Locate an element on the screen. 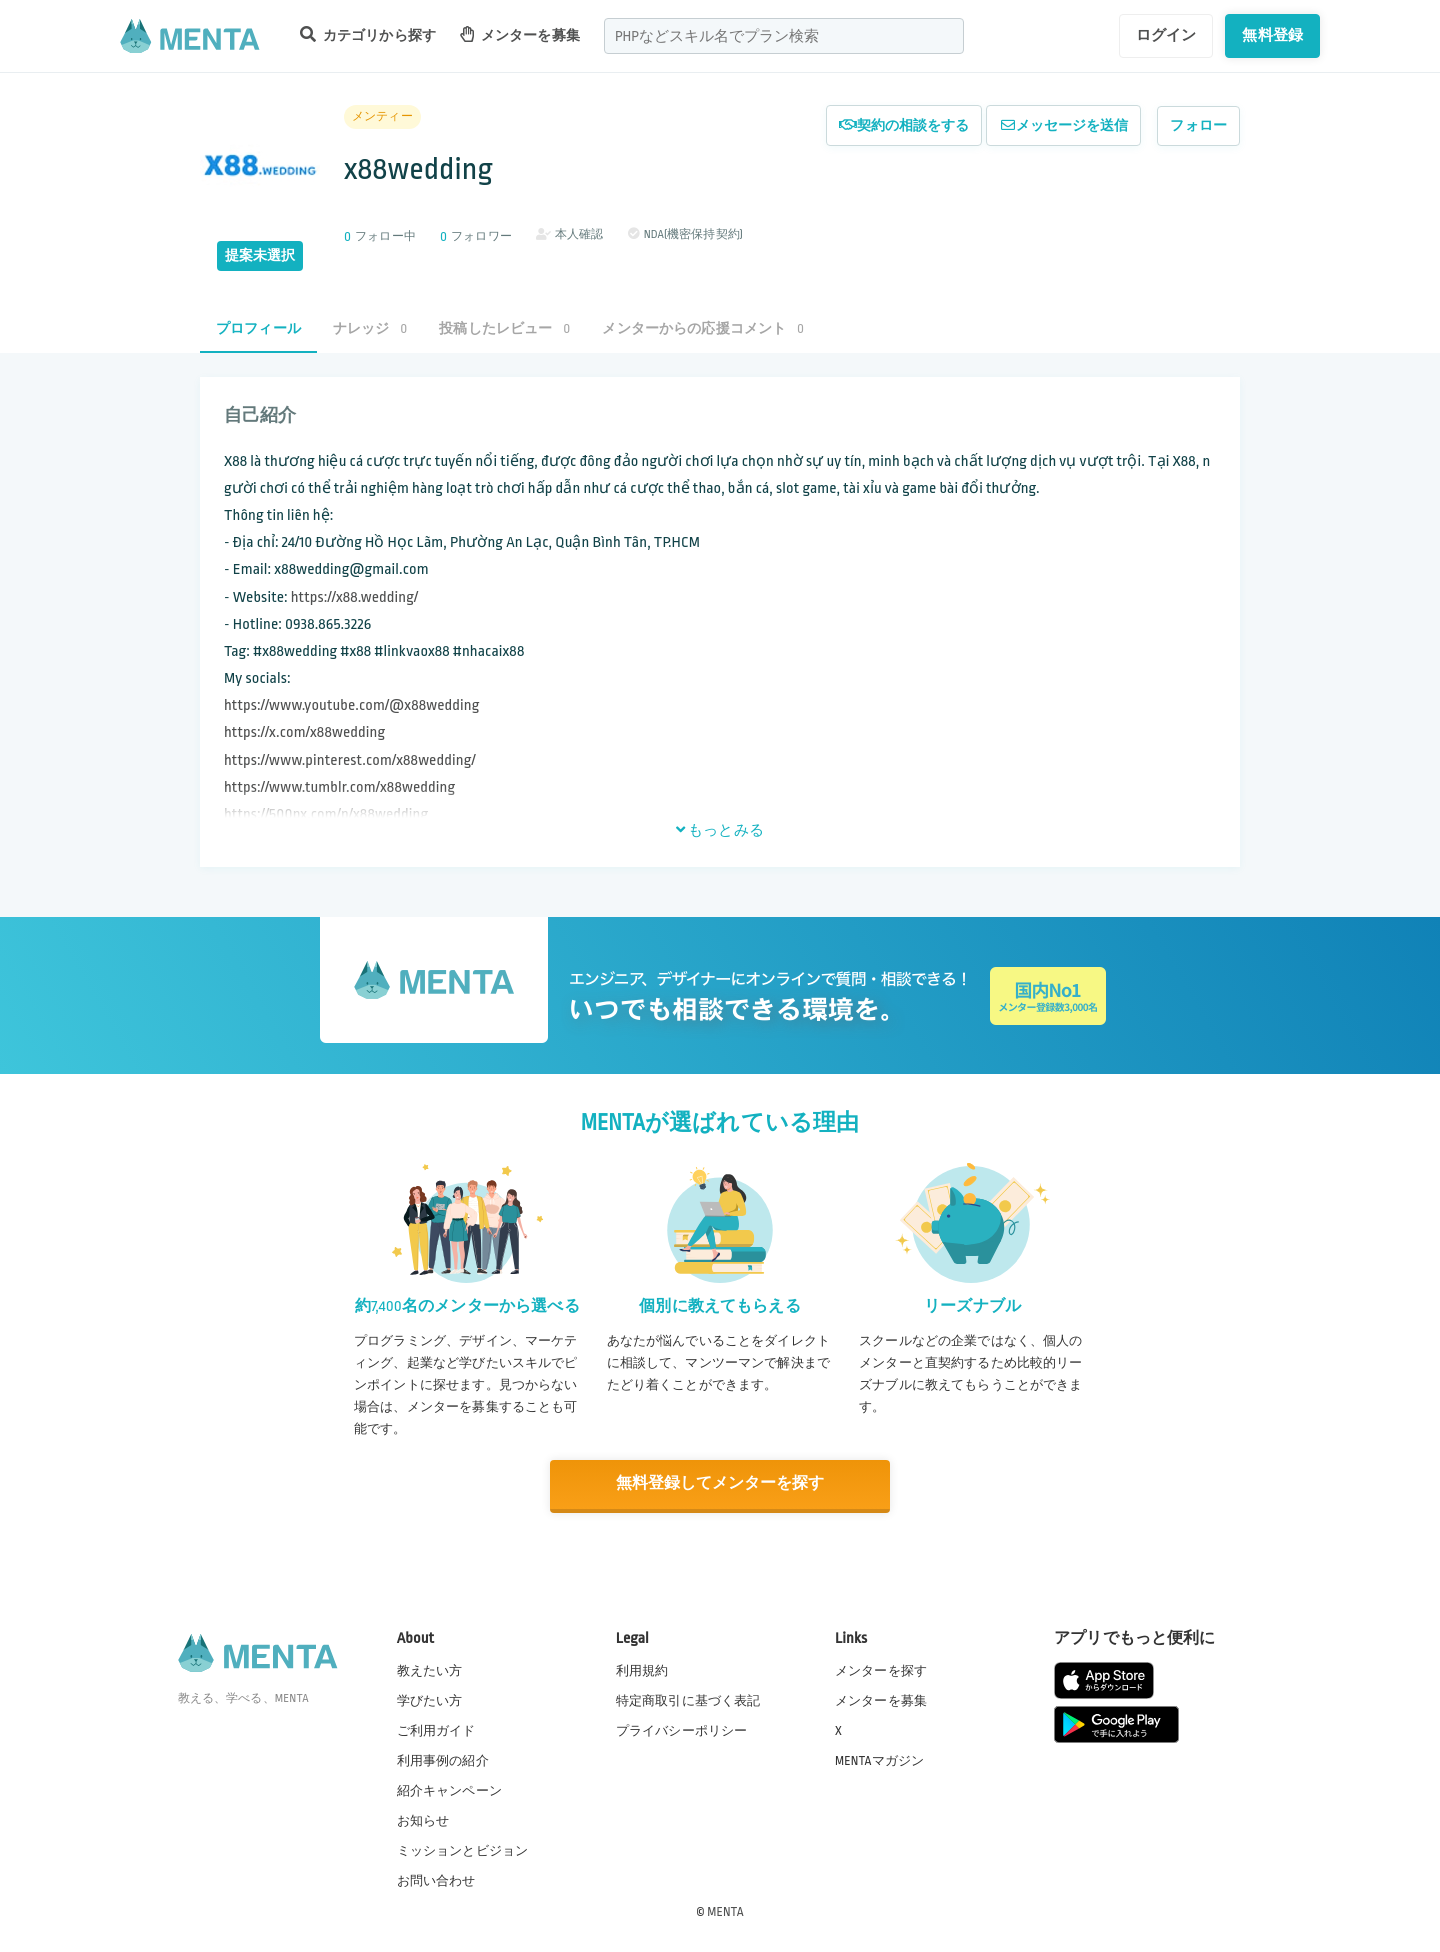 The image size is (1440, 1952). メンターからの応援コメント is located at coordinates (703, 328).